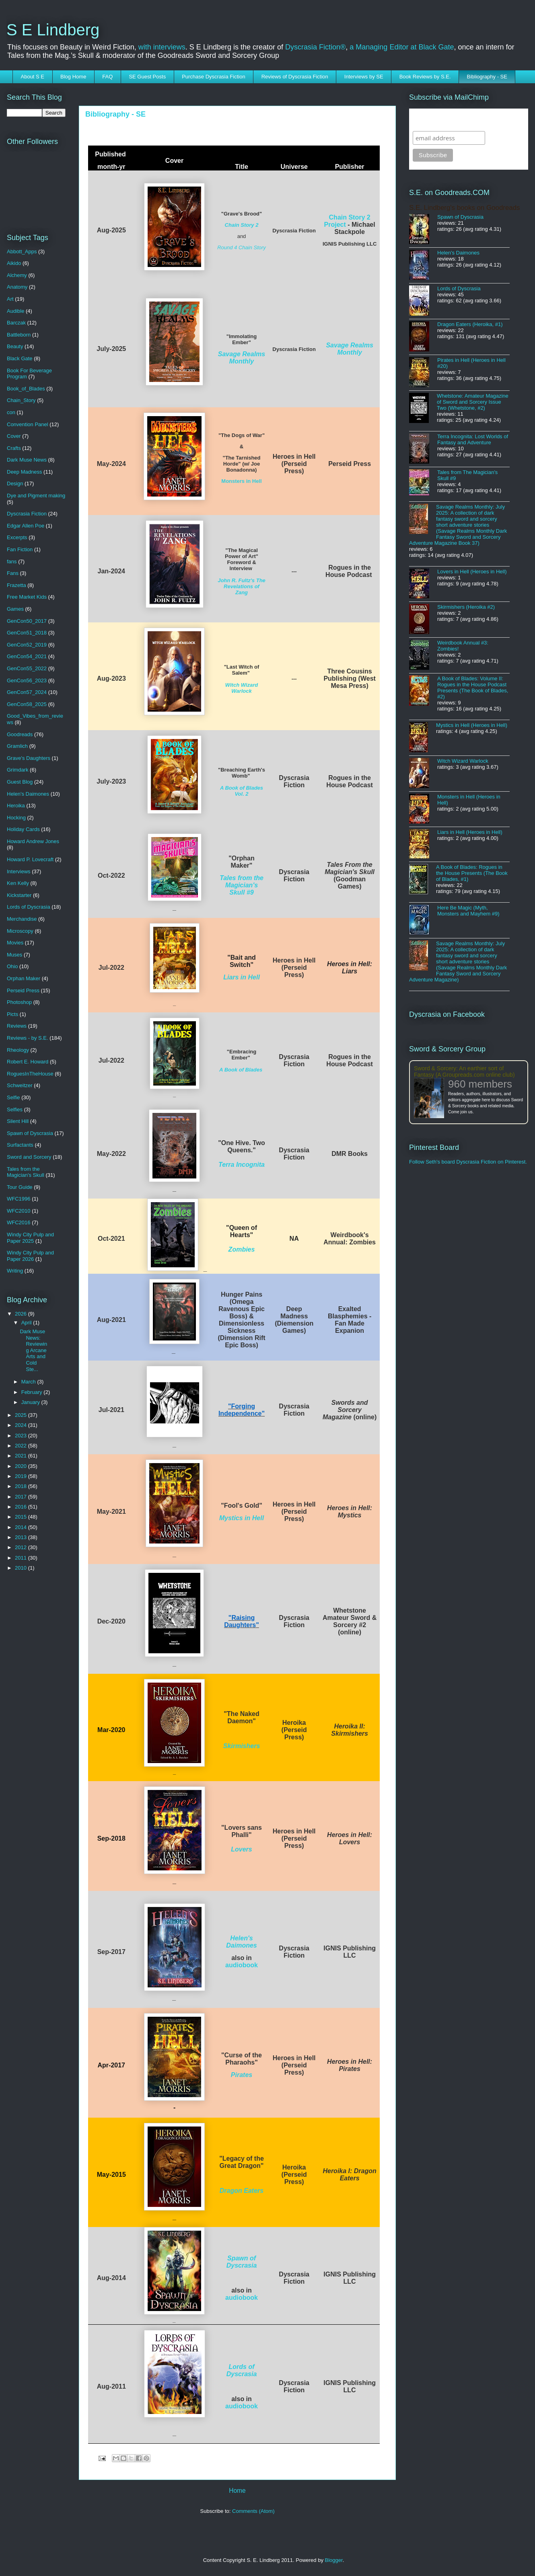 Image resolution: width=535 pixels, height=2576 pixels. What do you see at coordinates (17, 275) in the screenshot?
I see `Alchemy` at bounding box center [17, 275].